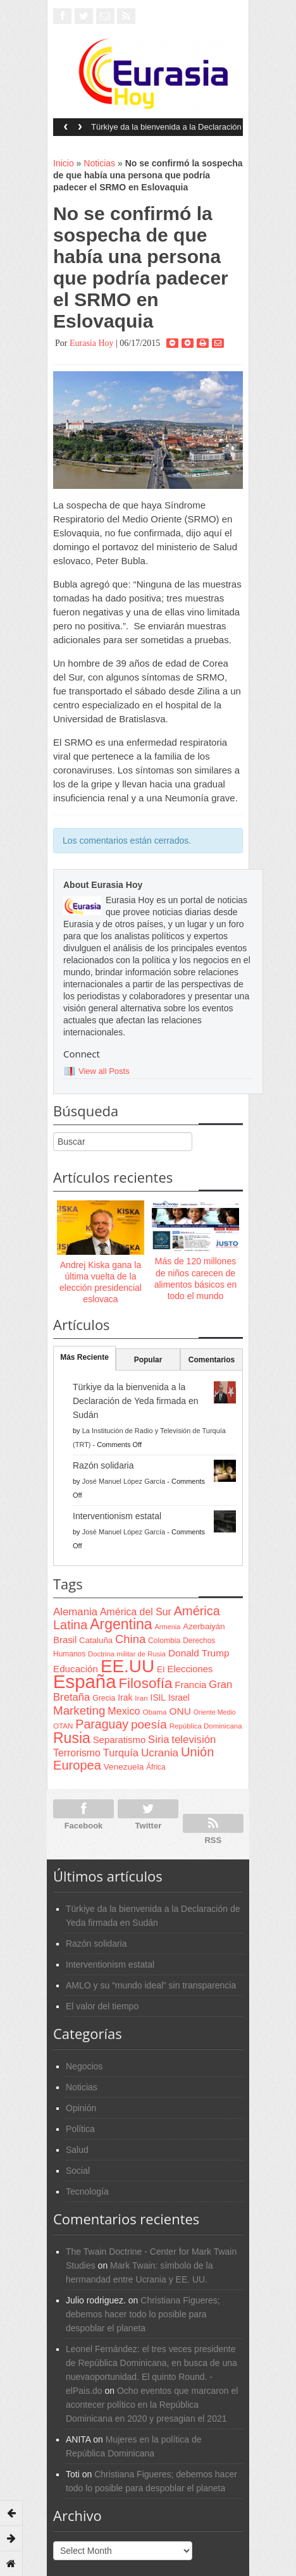  Describe the element at coordinates (193, 1740) in the screenshot. I see `televisión [televisión (132 items)]` at that location.